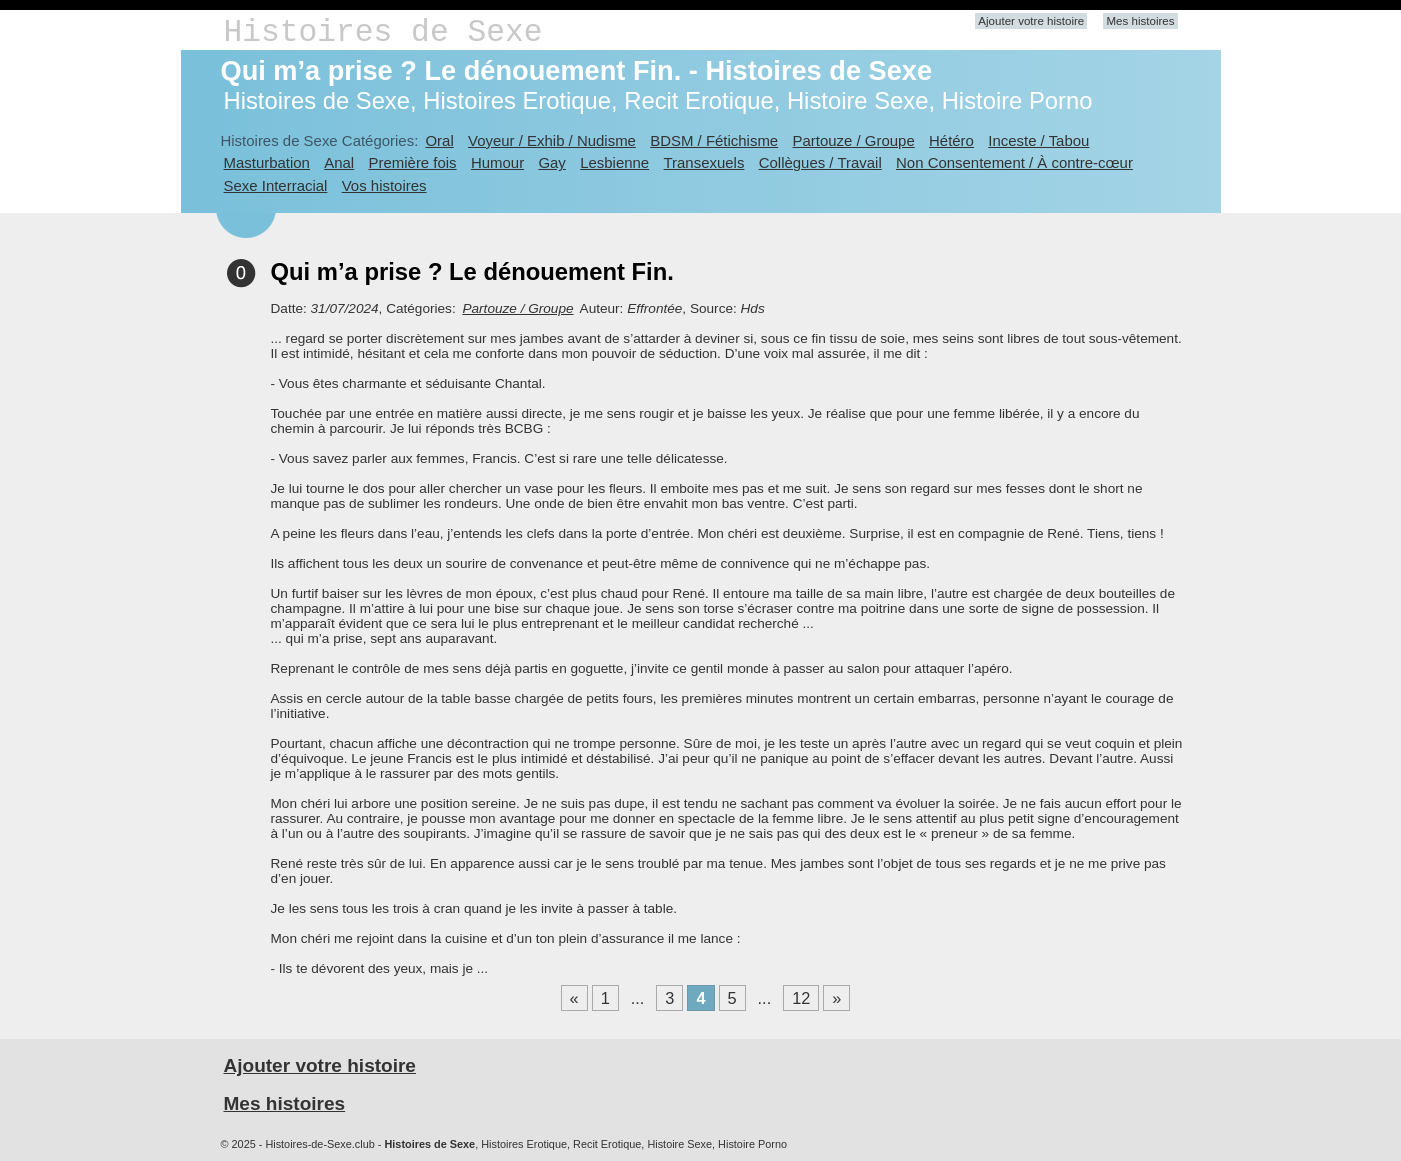 The width and height of the screenshot is (1401, 1161). Describe the element at coordinates (1014, 162) in the screenshot. I see `Non Consentement / À contre-cœur` at that location.